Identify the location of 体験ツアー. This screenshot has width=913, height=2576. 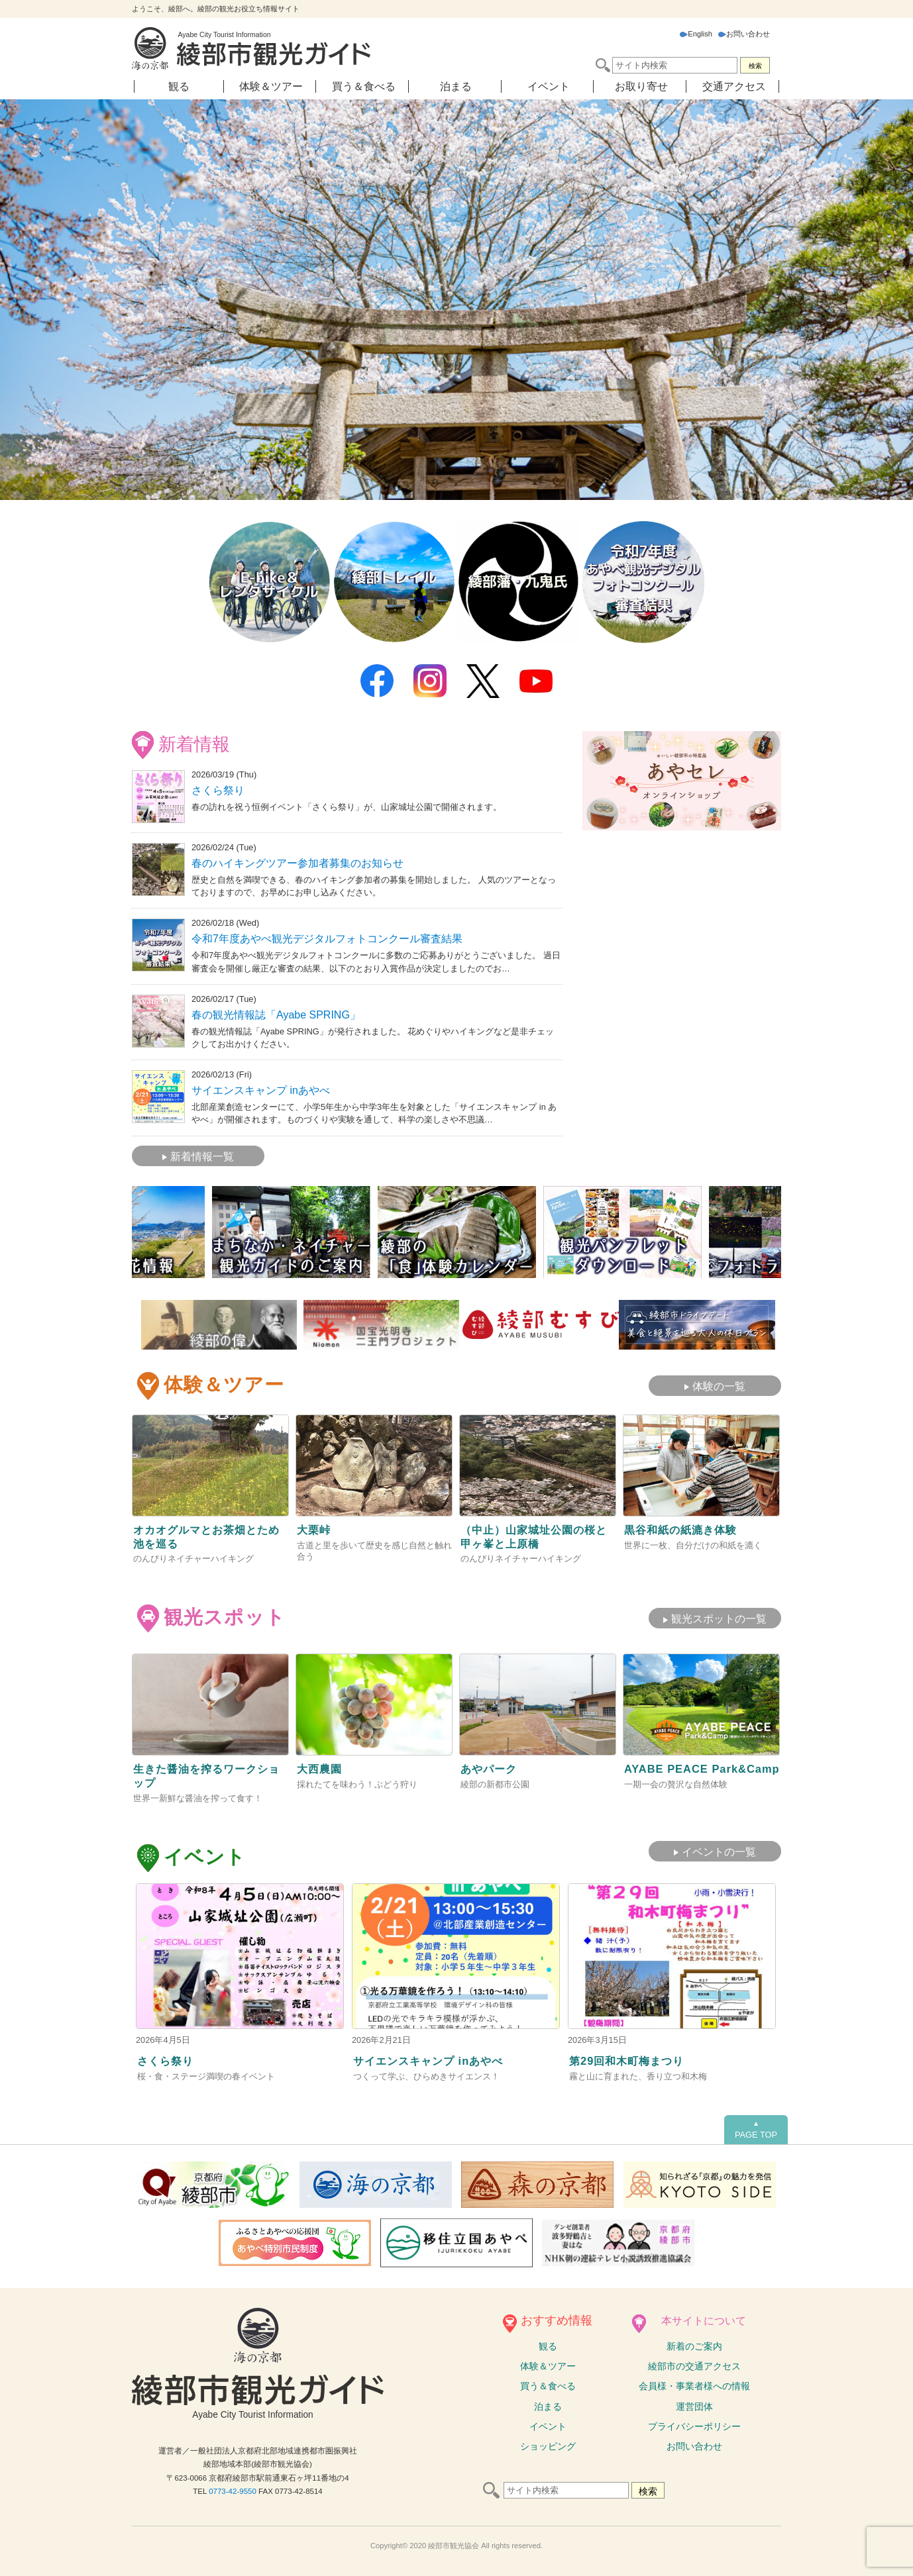
(548, 2362).